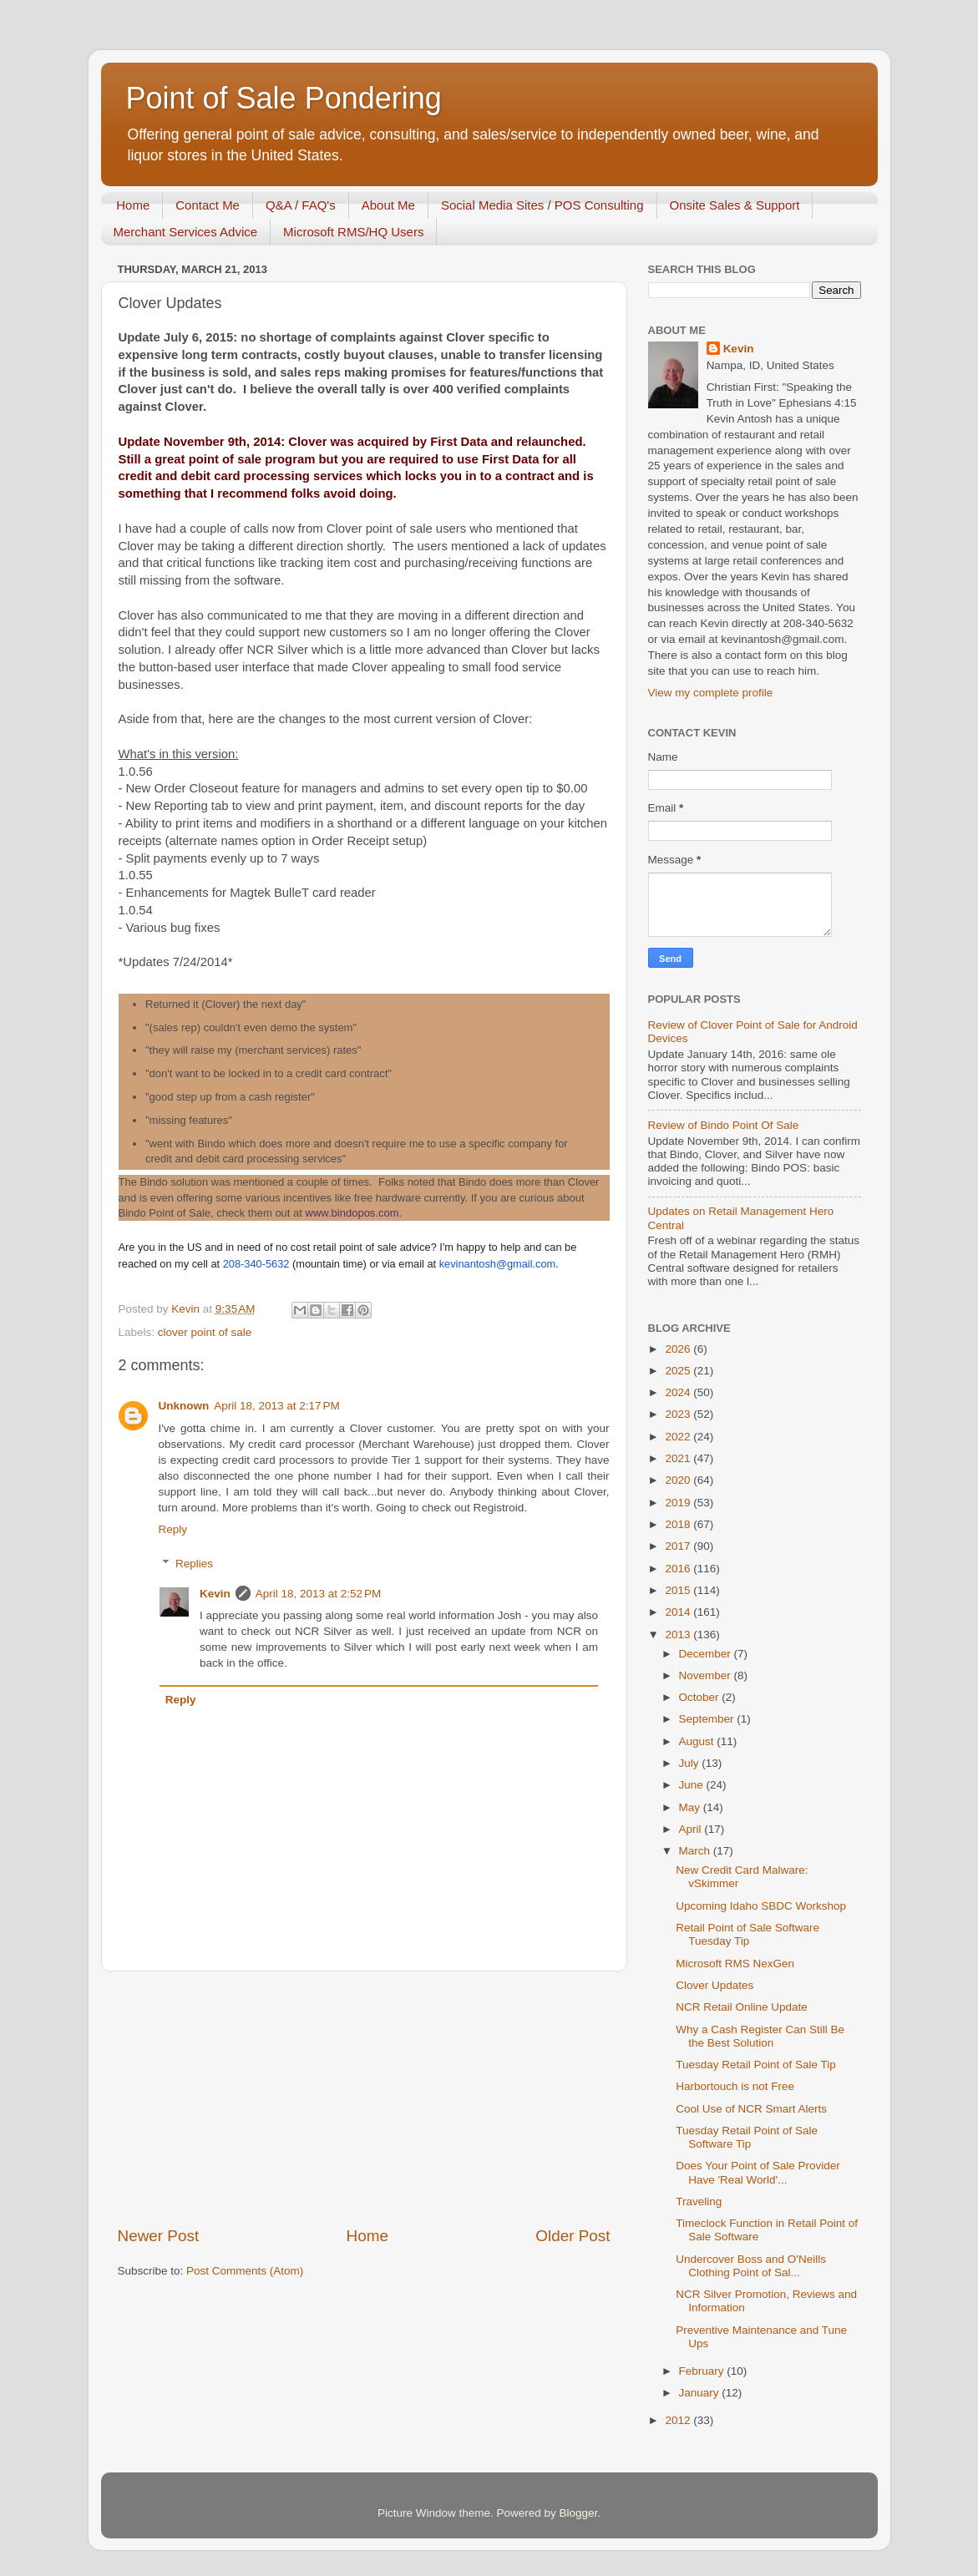  I want to click on Retail Point of Sale Software Tuesday Tip, so click(747, 1934).